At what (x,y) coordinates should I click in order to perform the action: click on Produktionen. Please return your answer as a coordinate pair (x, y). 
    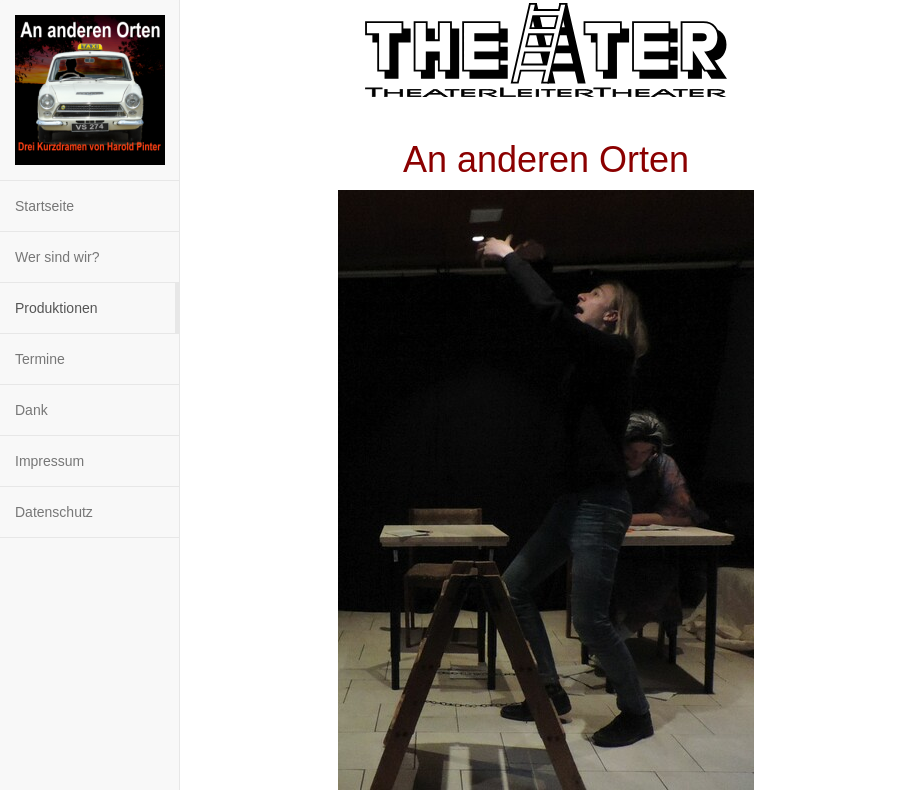
    Looking at the image, I should click on (56, 308).